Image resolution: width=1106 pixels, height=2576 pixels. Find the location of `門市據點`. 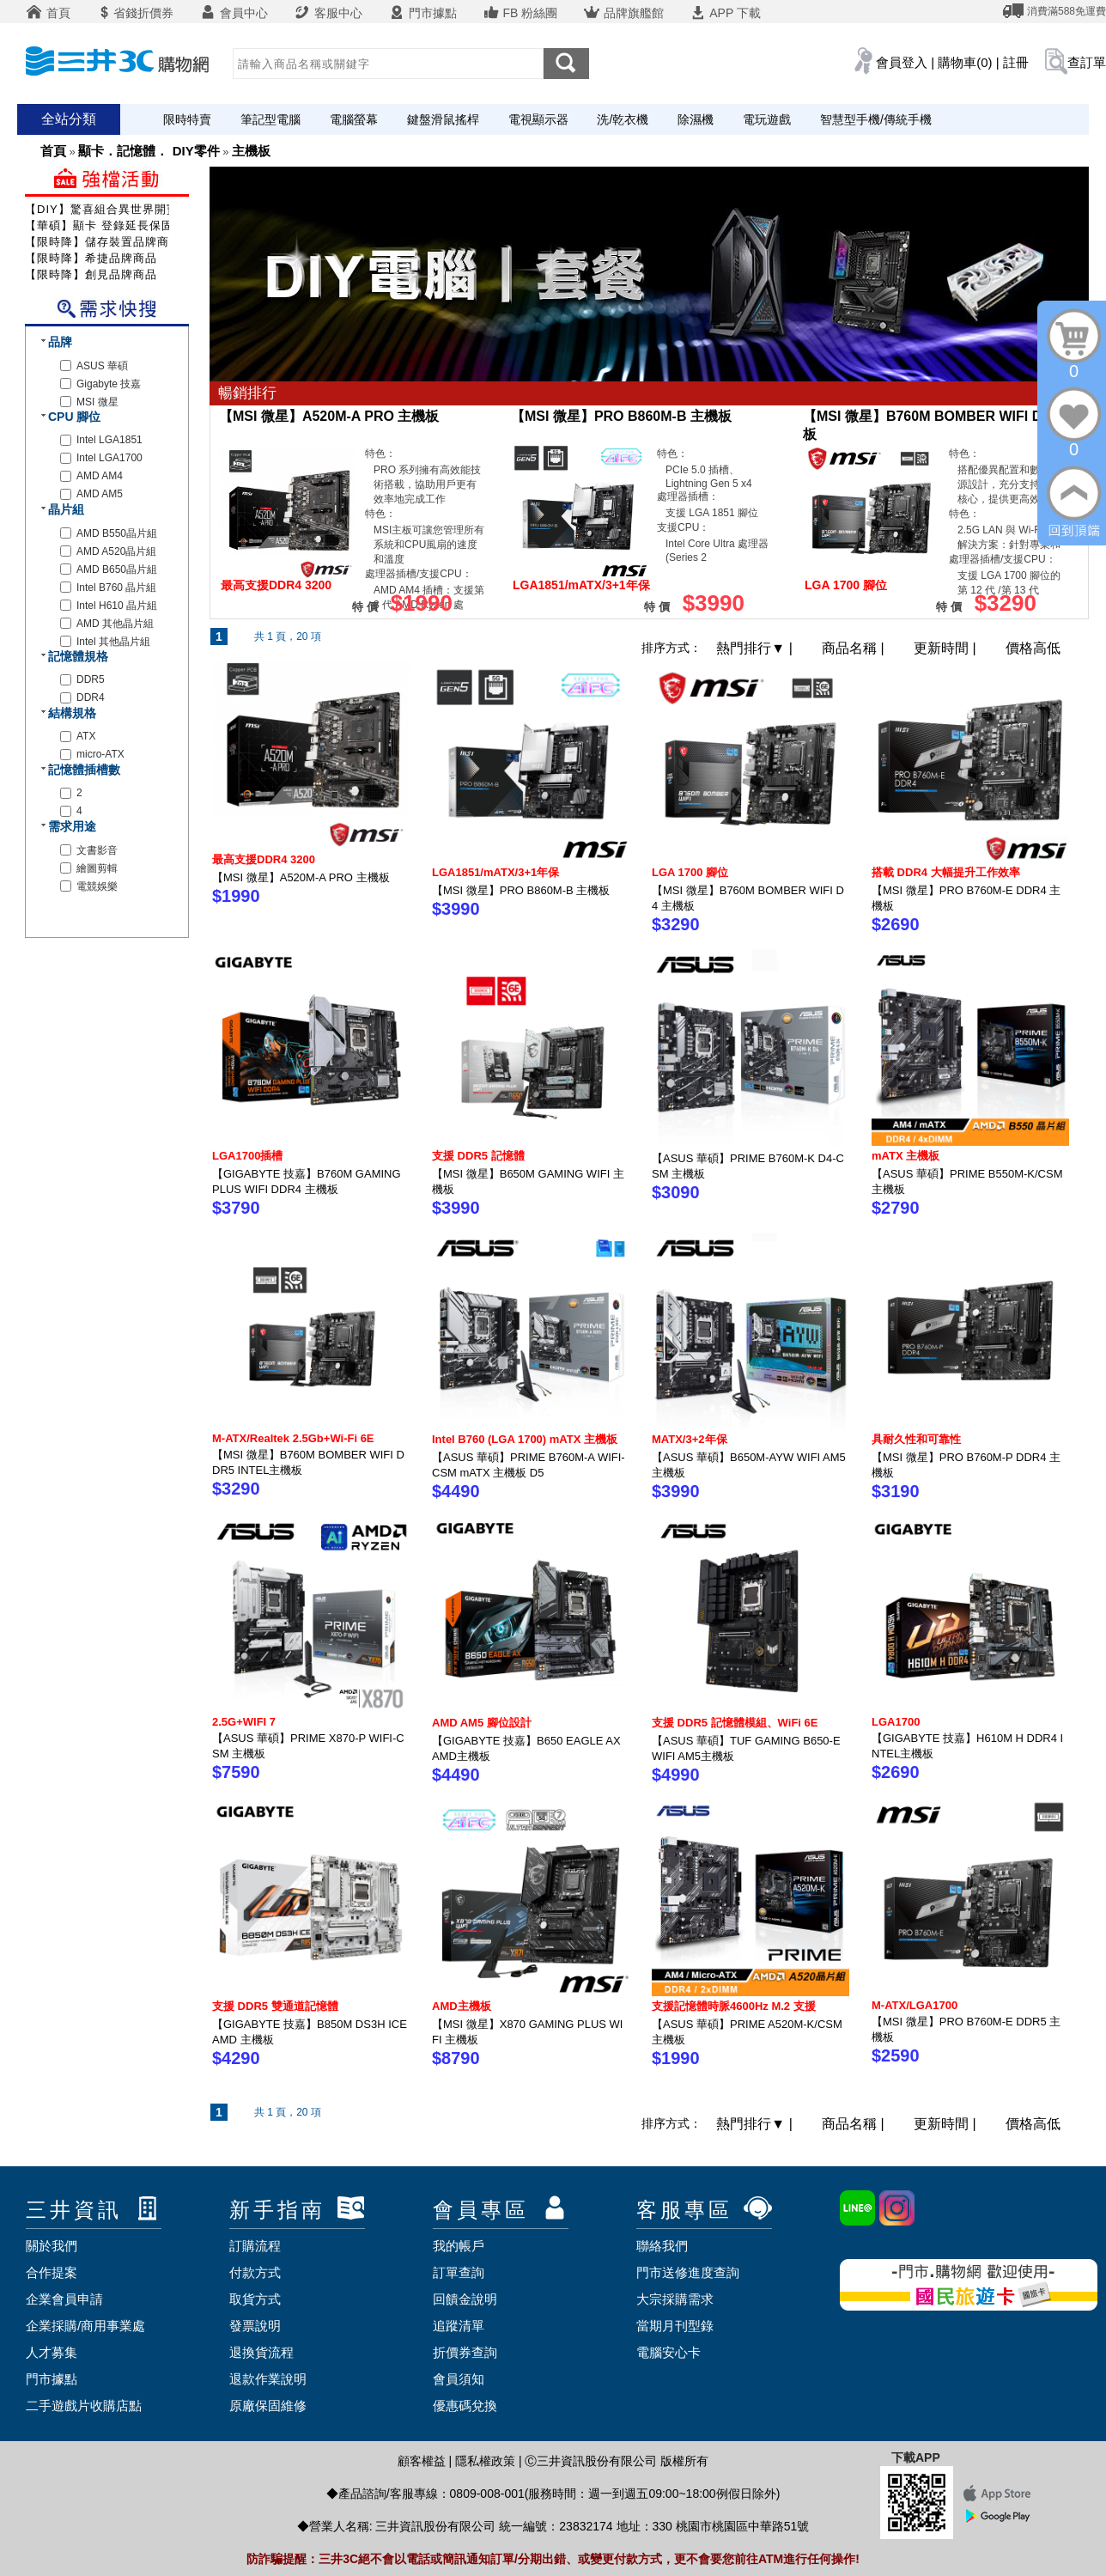

門市據點 is located at coordinates (422, 13).